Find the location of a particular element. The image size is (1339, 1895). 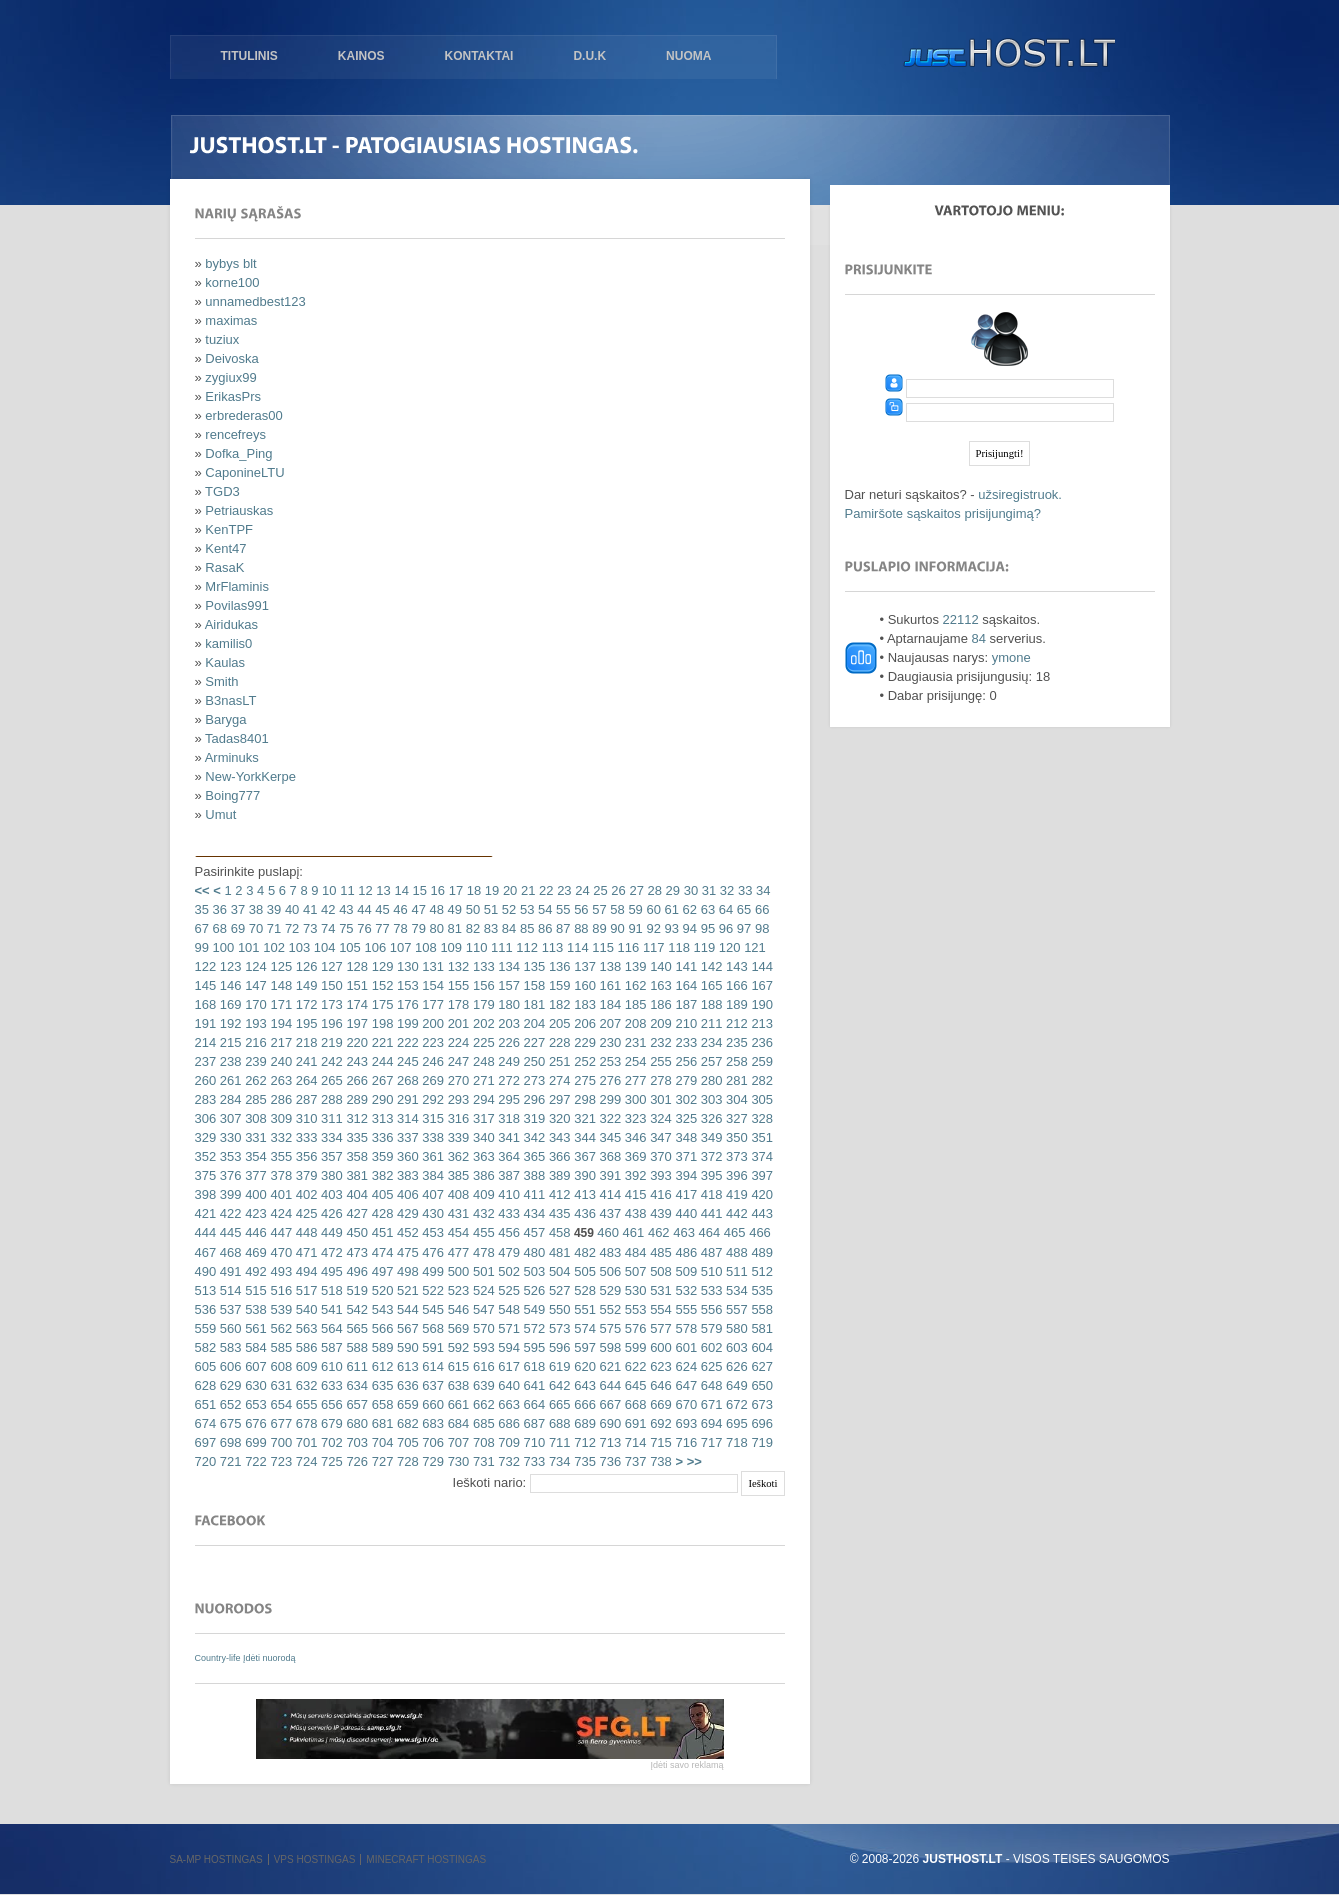

618 is located at coordinates (532, 1366).